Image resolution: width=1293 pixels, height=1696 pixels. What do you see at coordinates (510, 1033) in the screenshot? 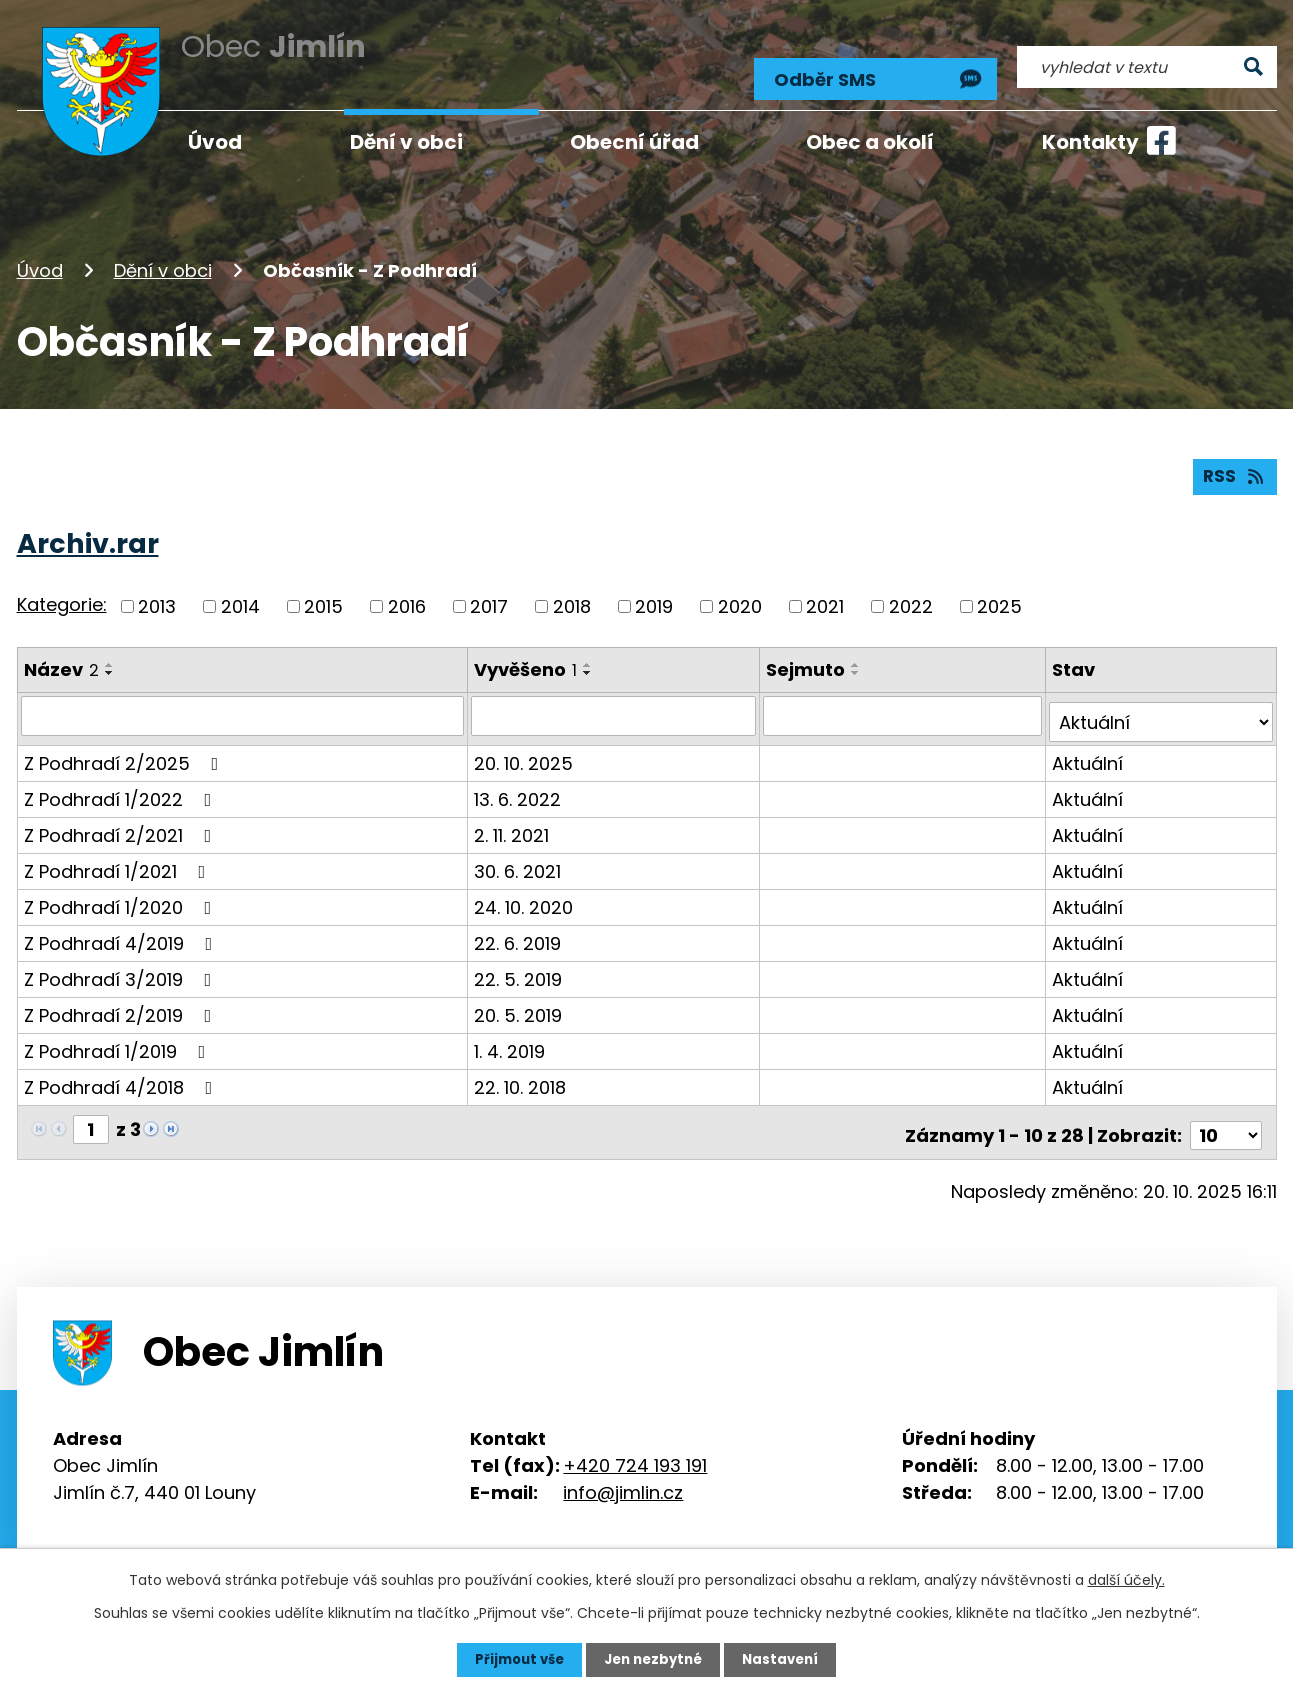
I see `1. 4. 2019` at bounding box center [510, 1033].